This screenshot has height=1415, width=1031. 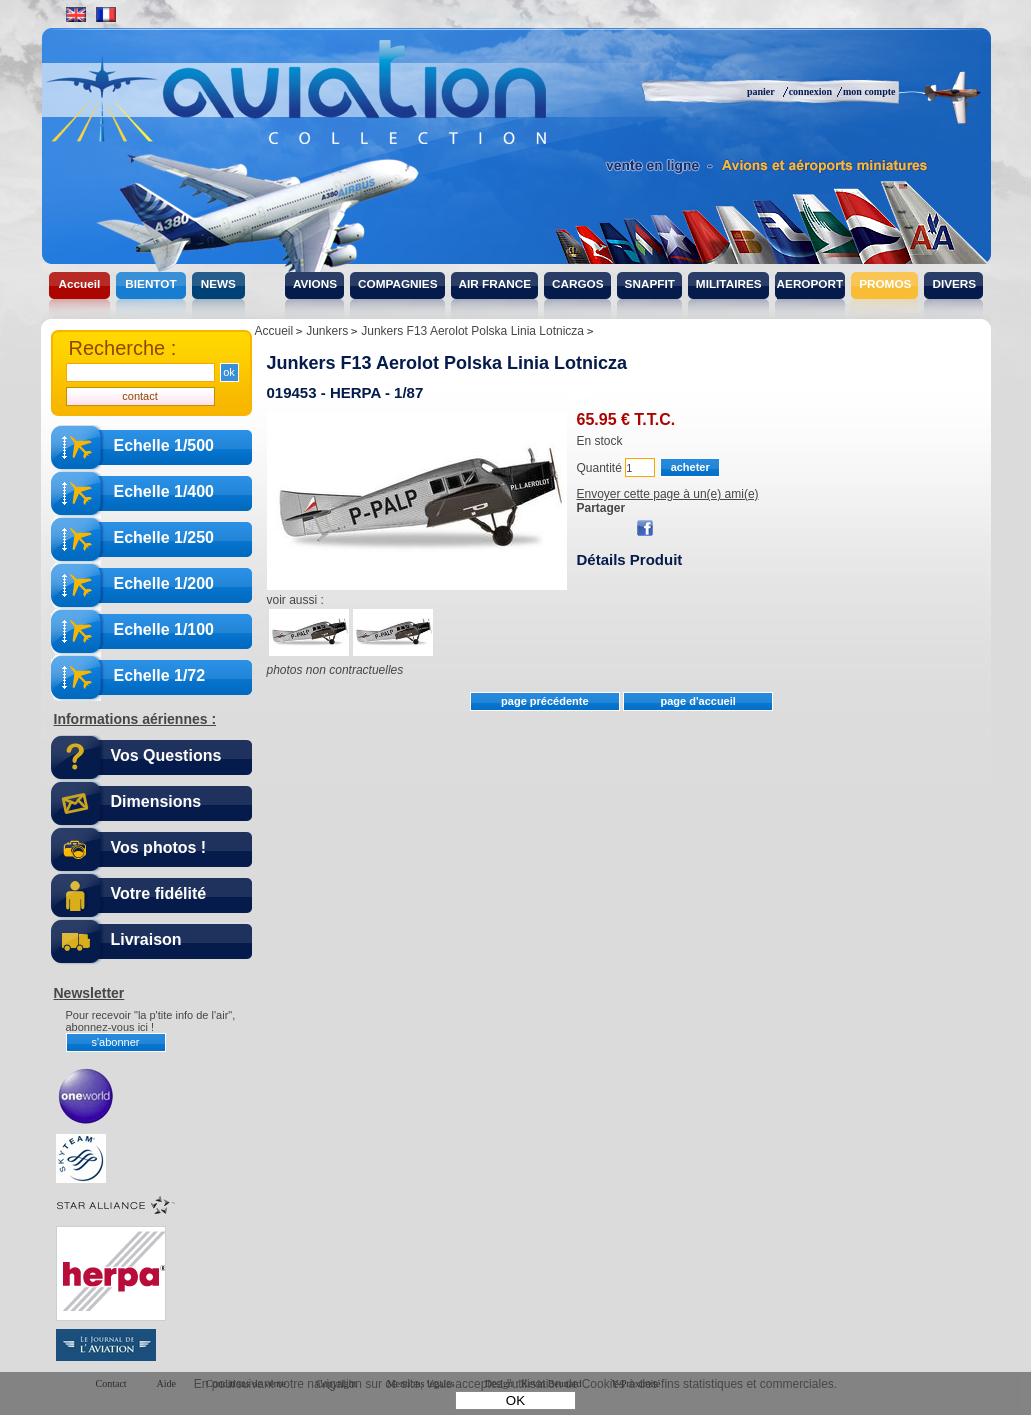 What do you see at coordinates (164, 445) in the screenshot?
I see `Echelle 1/500` at bounding box center [164, 445].